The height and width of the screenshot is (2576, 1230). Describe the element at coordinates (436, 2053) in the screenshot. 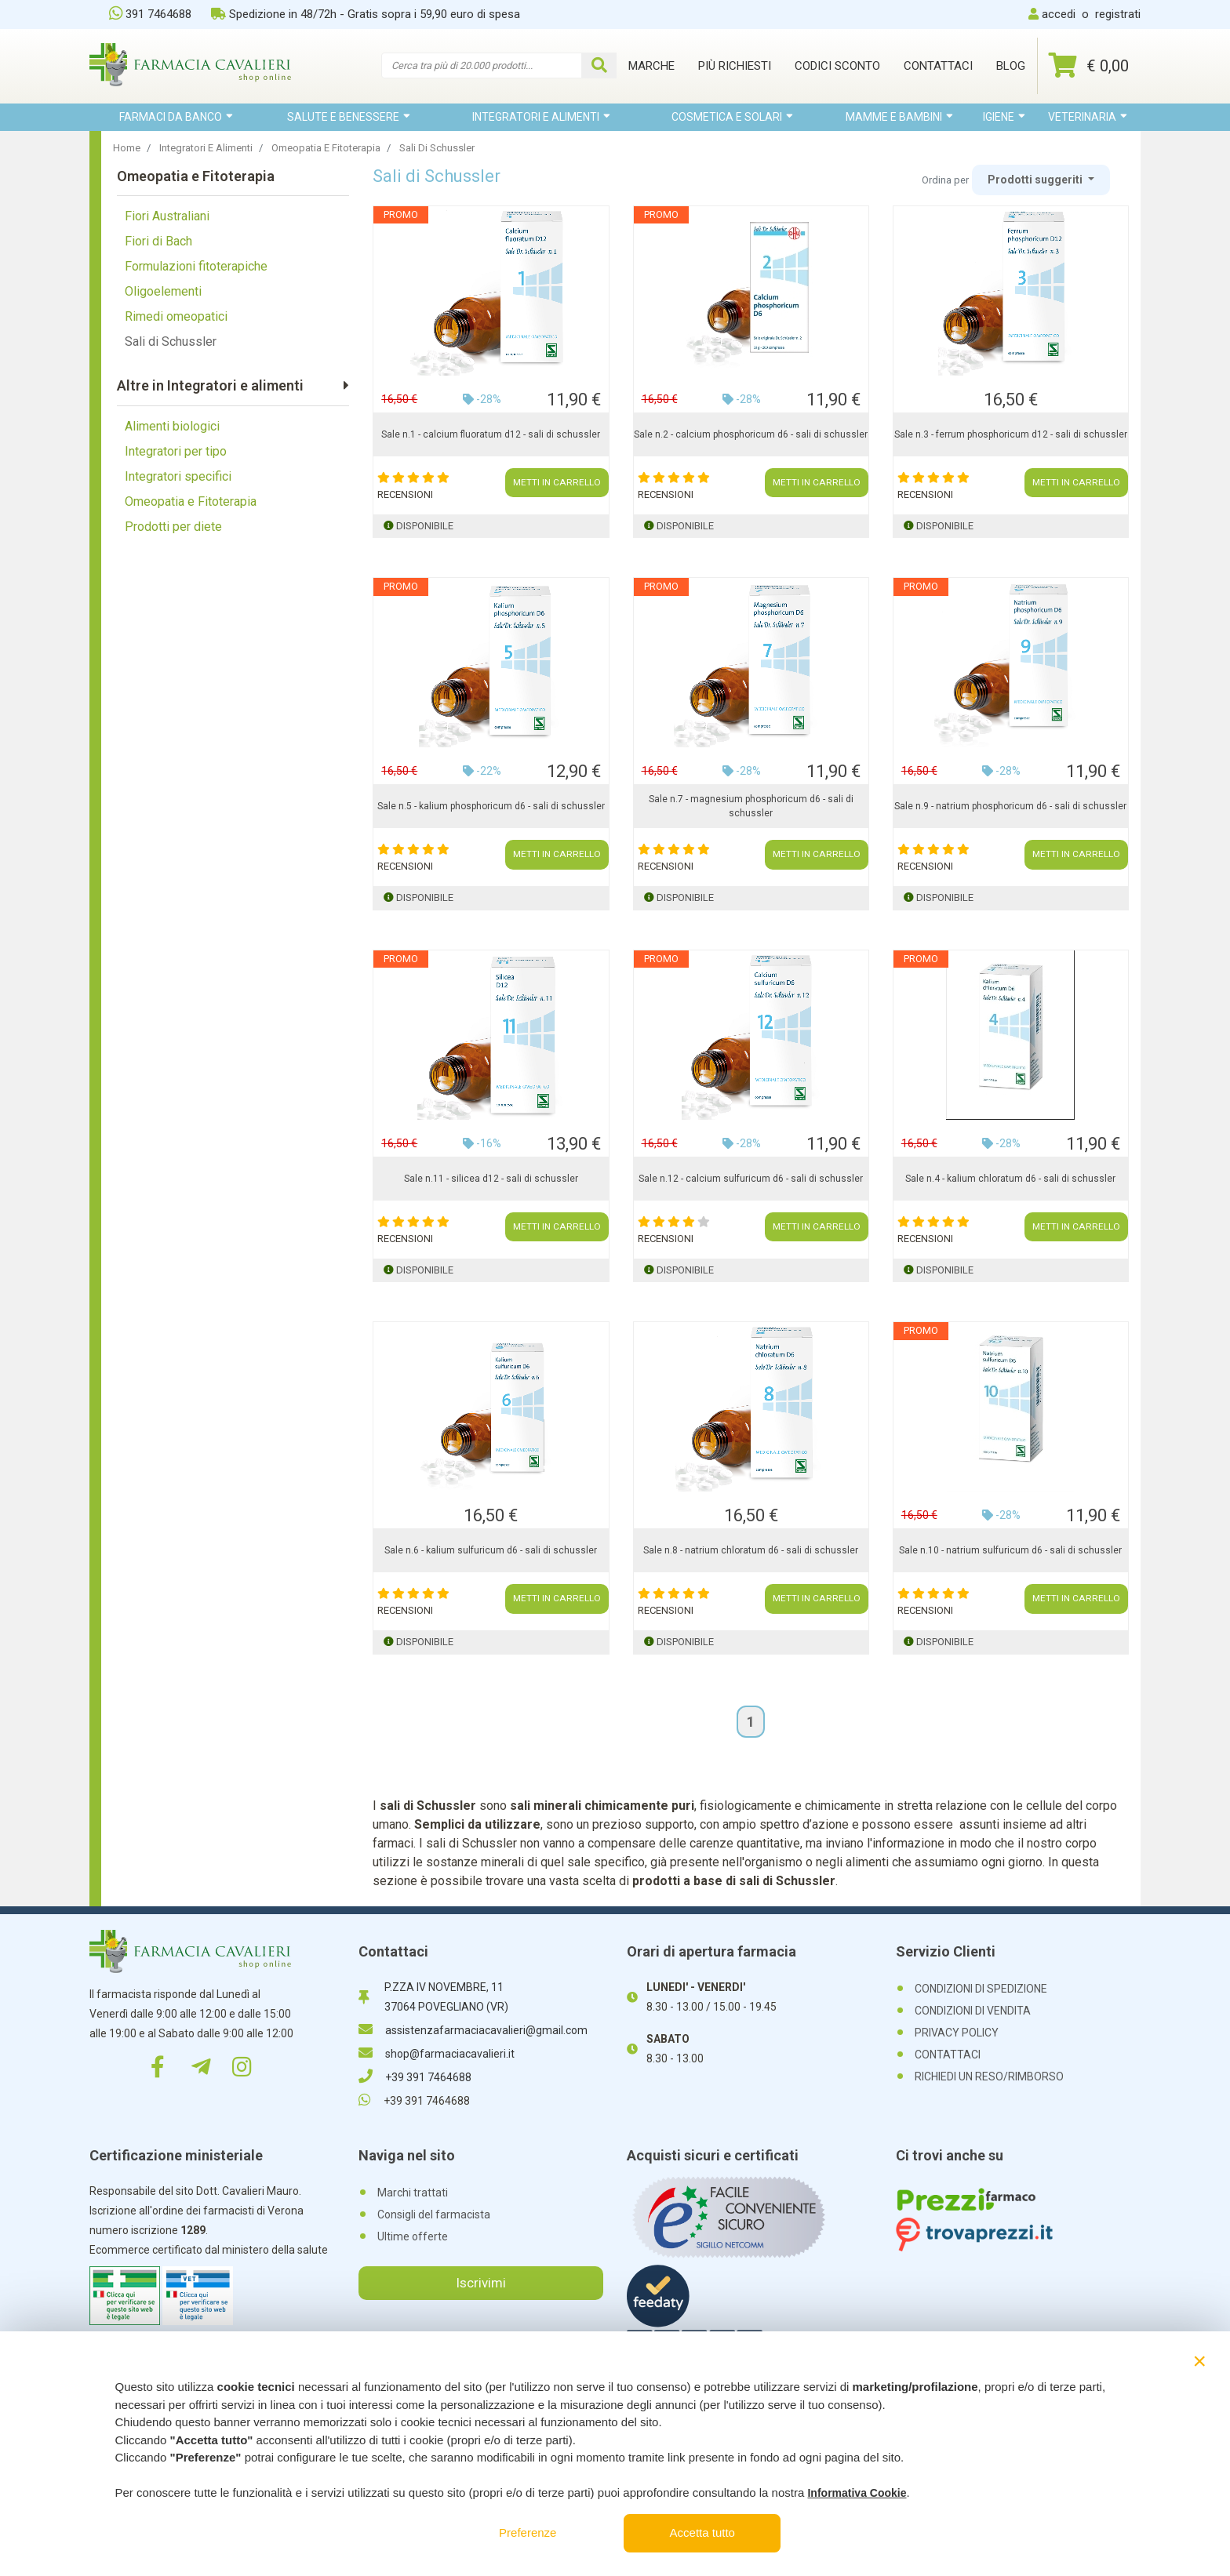

I see `shop@farmaciacavalieri.it` at that location.